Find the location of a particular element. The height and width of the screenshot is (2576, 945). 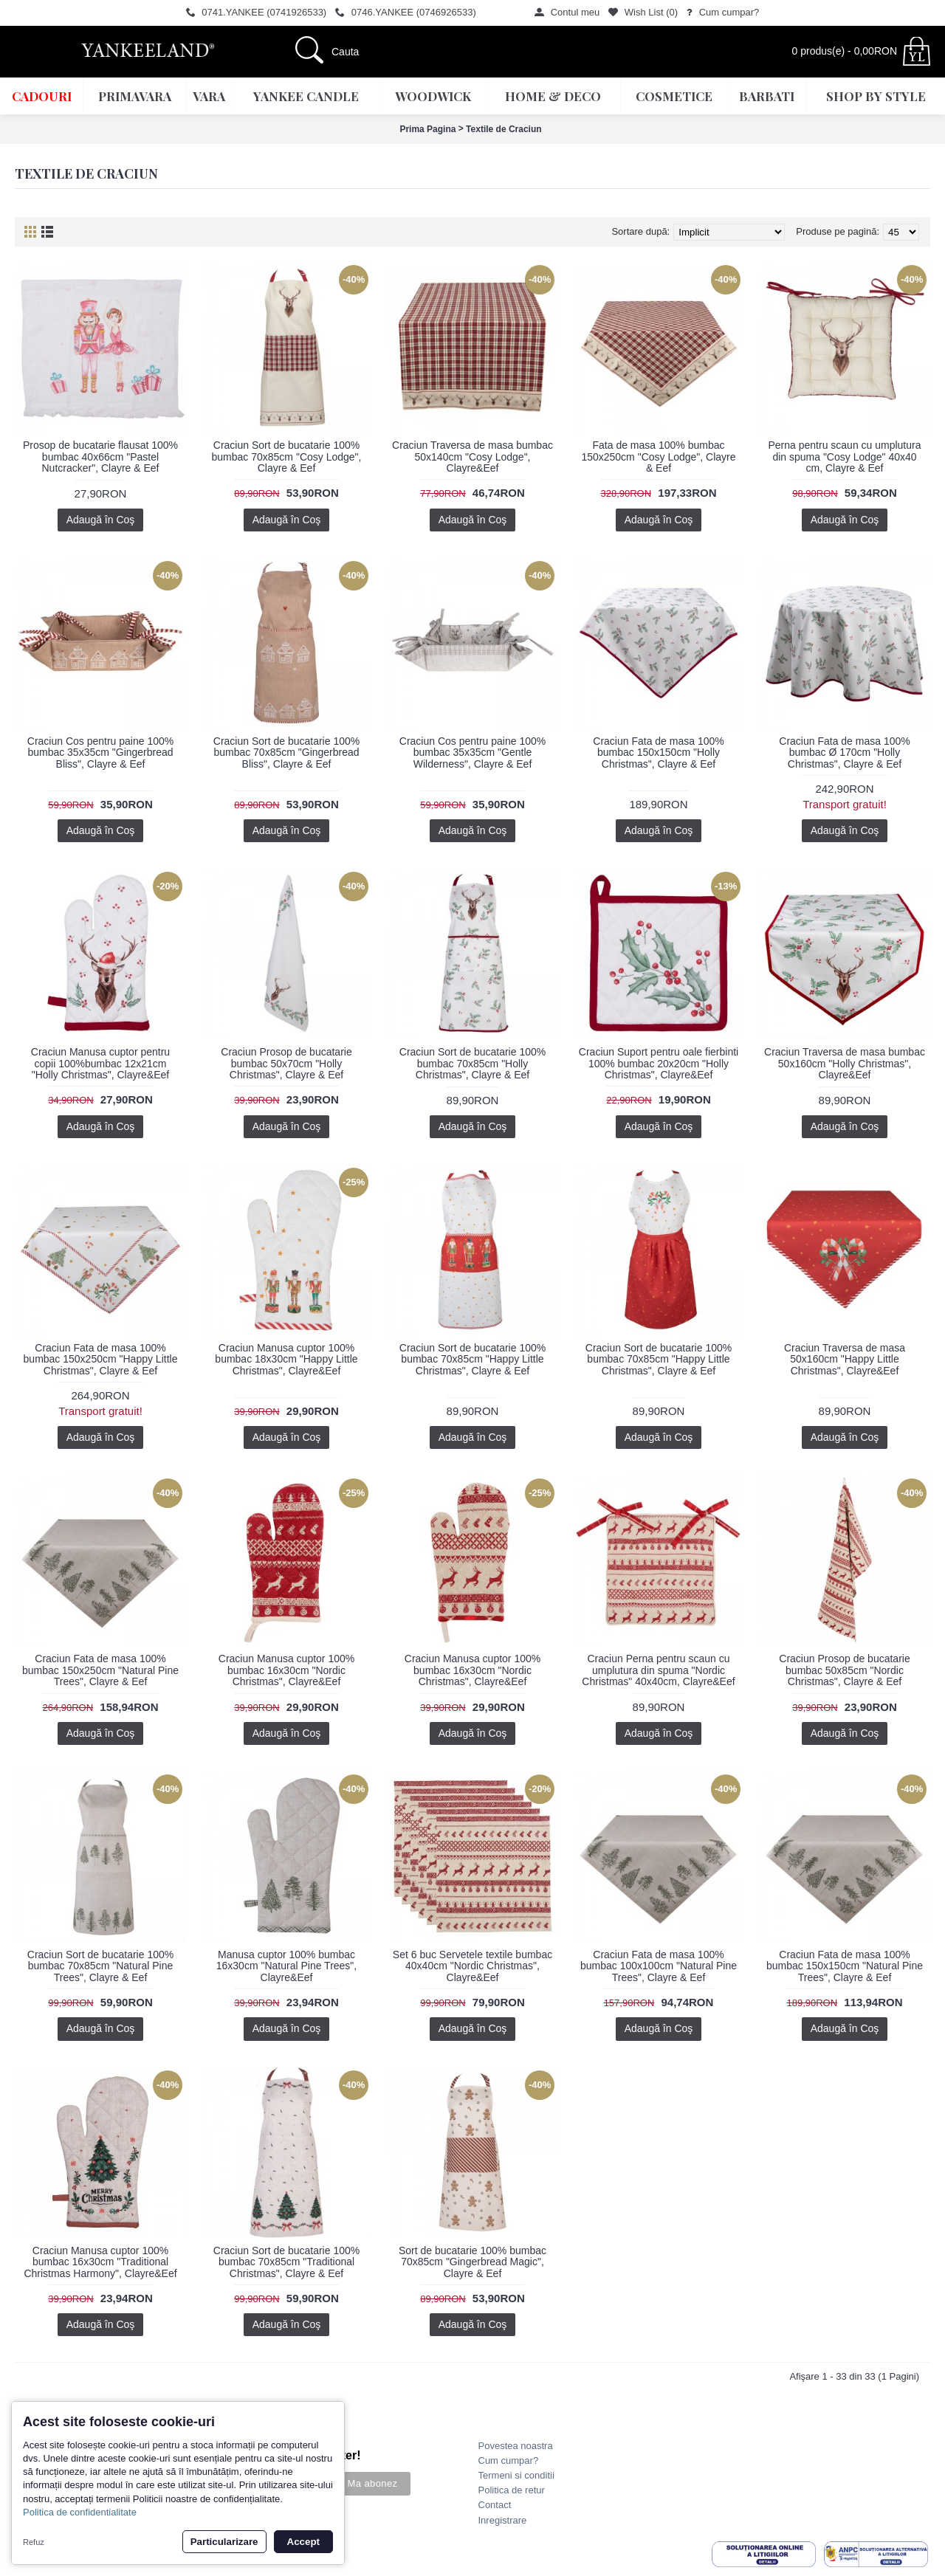

Craciun Manusa cuptor 100% bumbac 18x30cm "Happy Little Christmas", Clayre&Eef is located at coordinates (286, 1359).